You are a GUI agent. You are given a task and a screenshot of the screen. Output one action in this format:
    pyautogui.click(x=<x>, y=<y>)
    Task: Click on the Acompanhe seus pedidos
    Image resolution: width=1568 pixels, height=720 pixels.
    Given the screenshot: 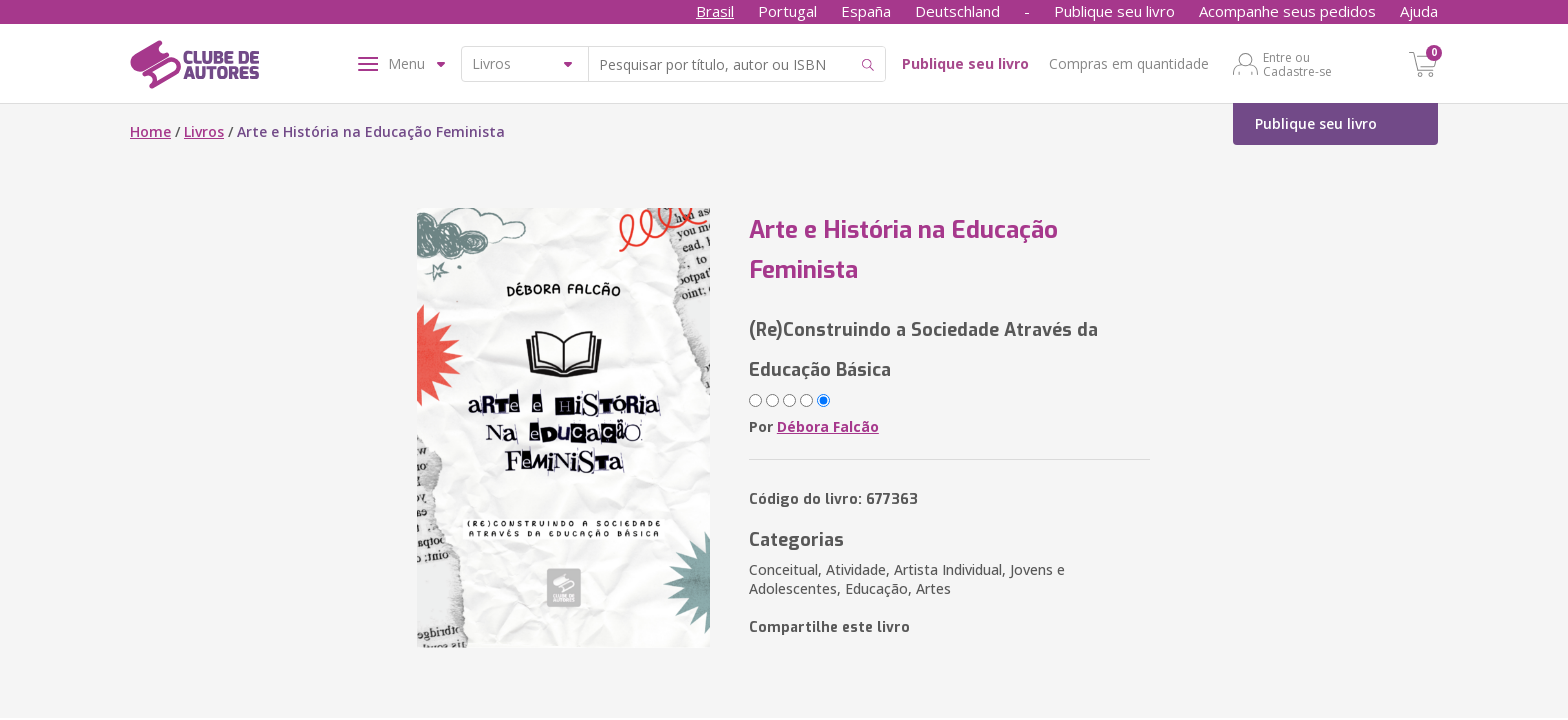 What is the action you would take?
    pyautogui.click(x=1287, y=11)
    